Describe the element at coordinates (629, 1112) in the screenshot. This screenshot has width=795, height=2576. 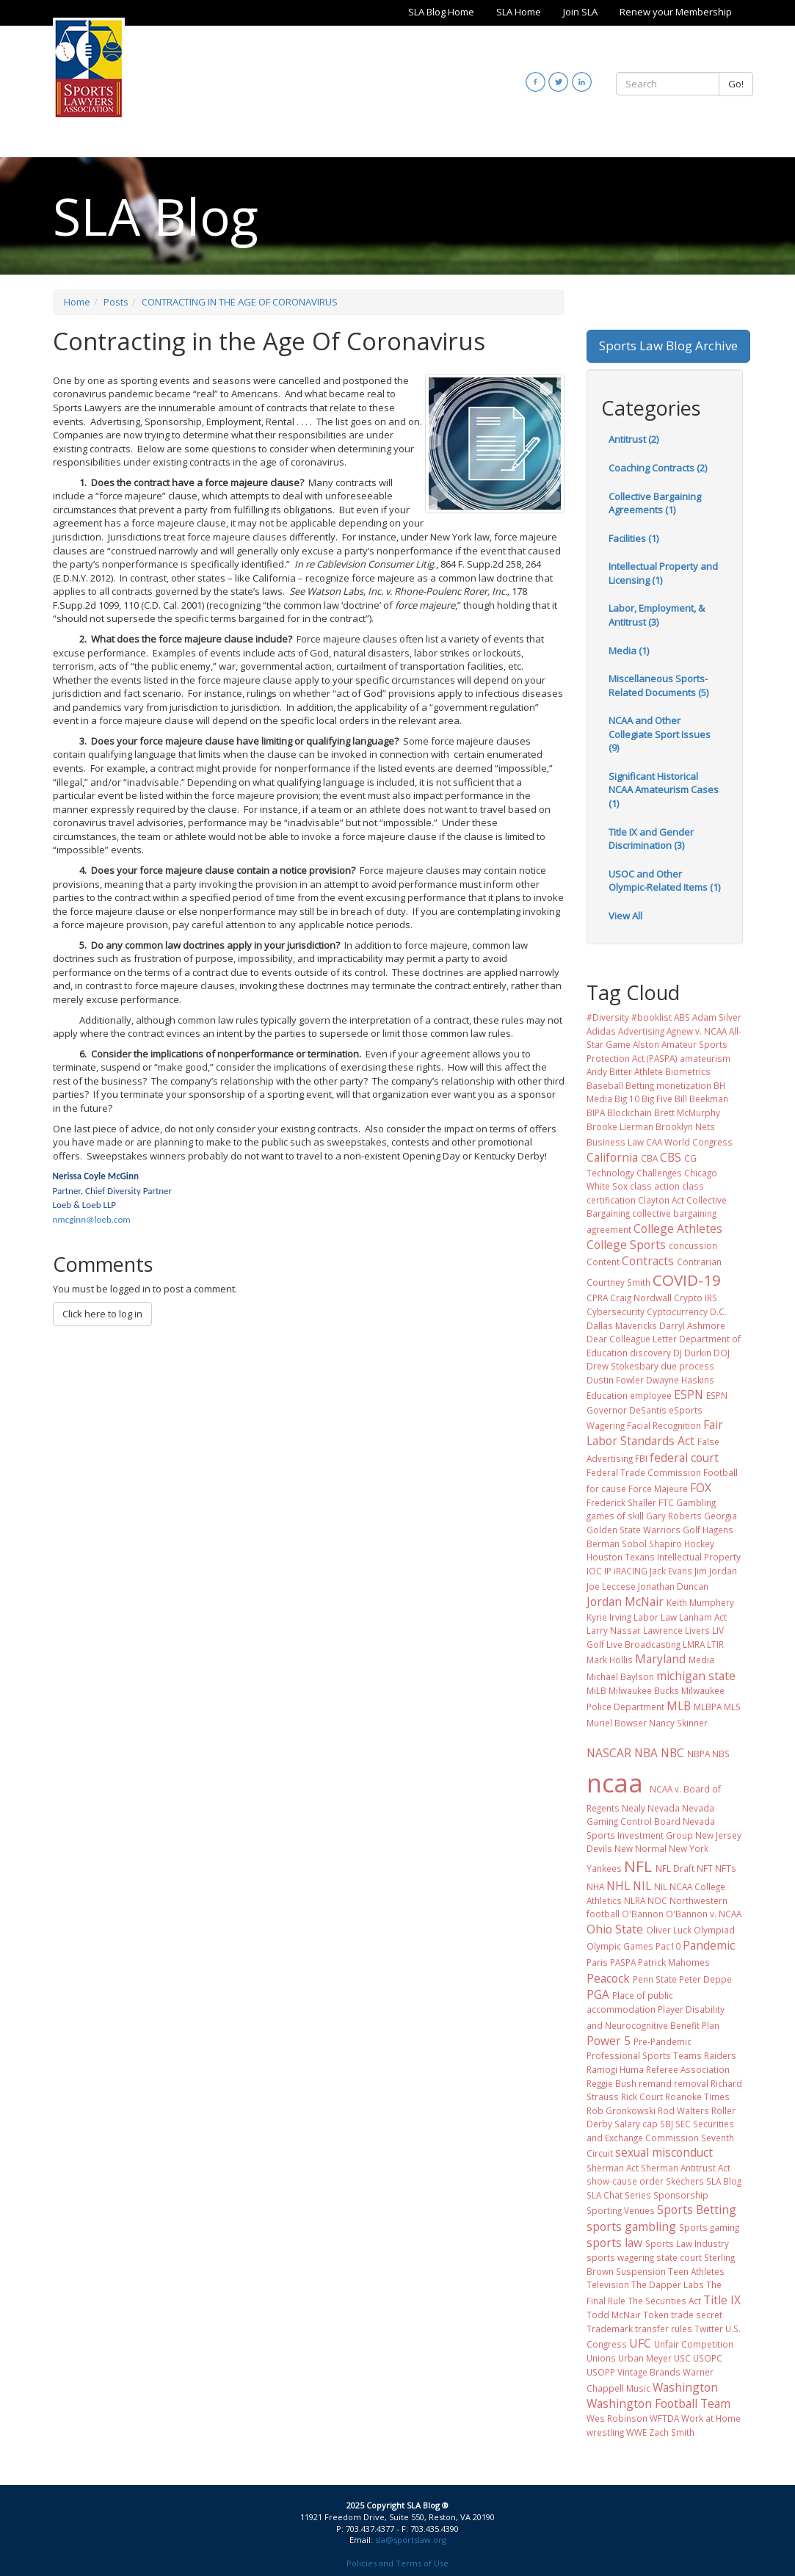
I see `Blockchain` at that location.